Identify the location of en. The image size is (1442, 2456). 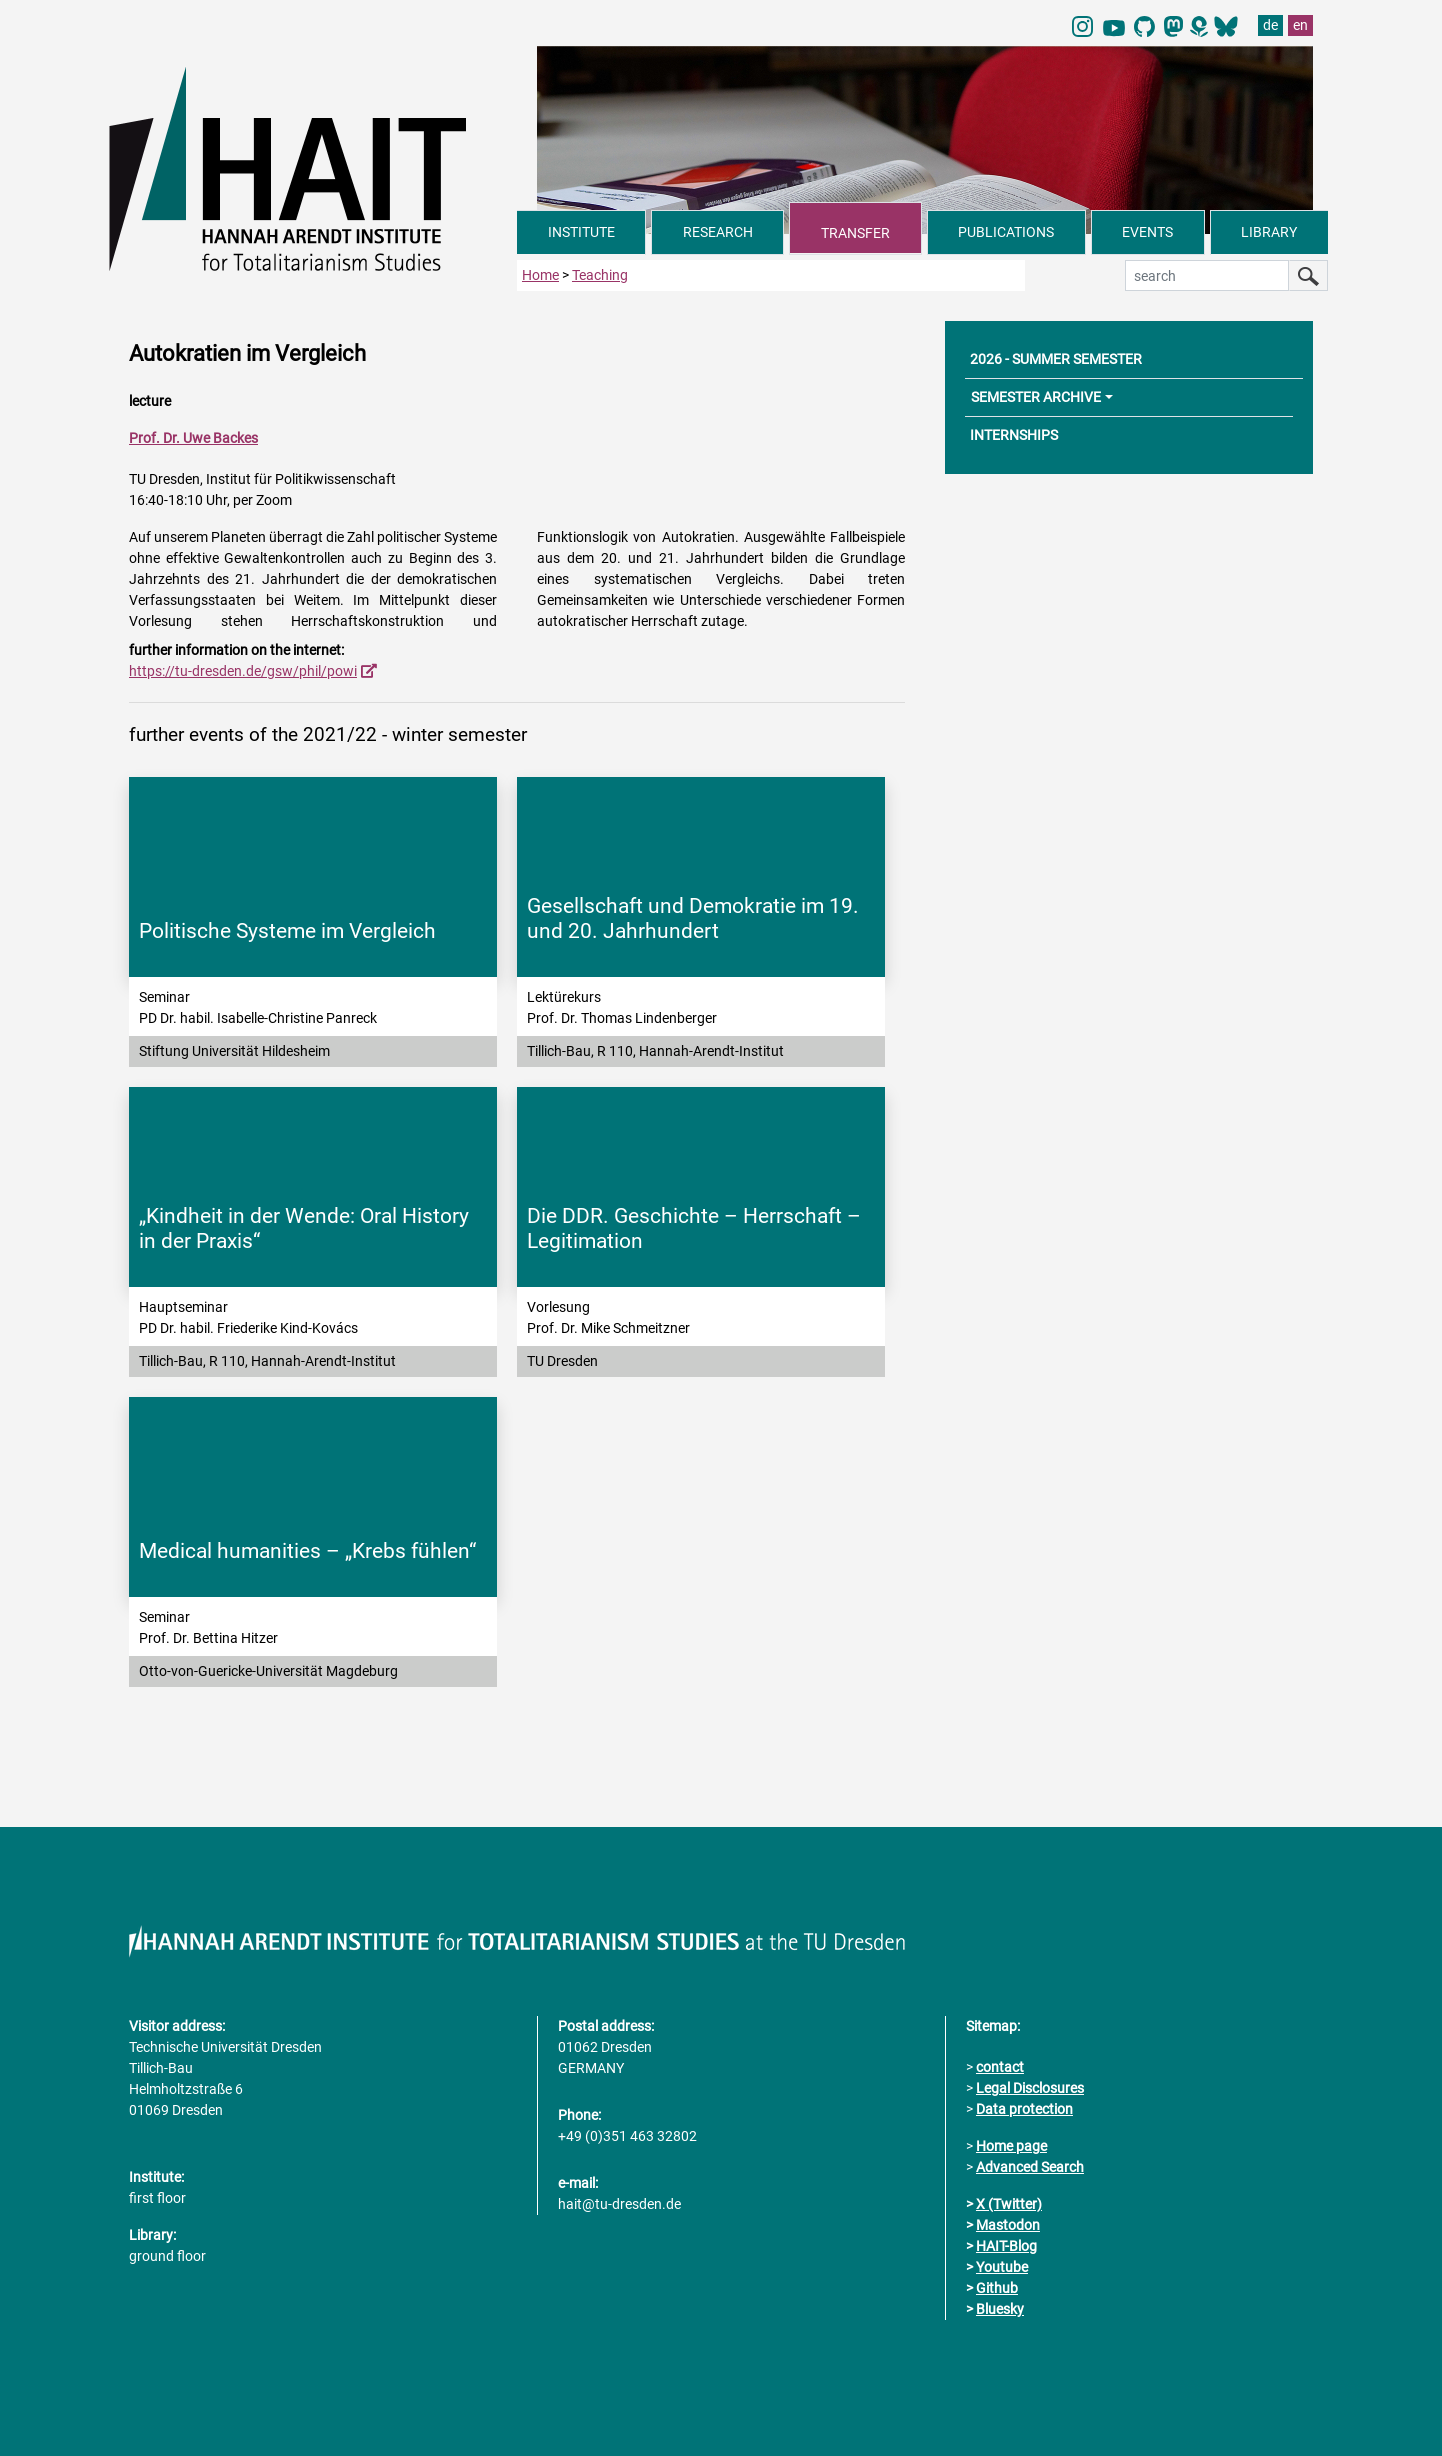
(1300, 25).